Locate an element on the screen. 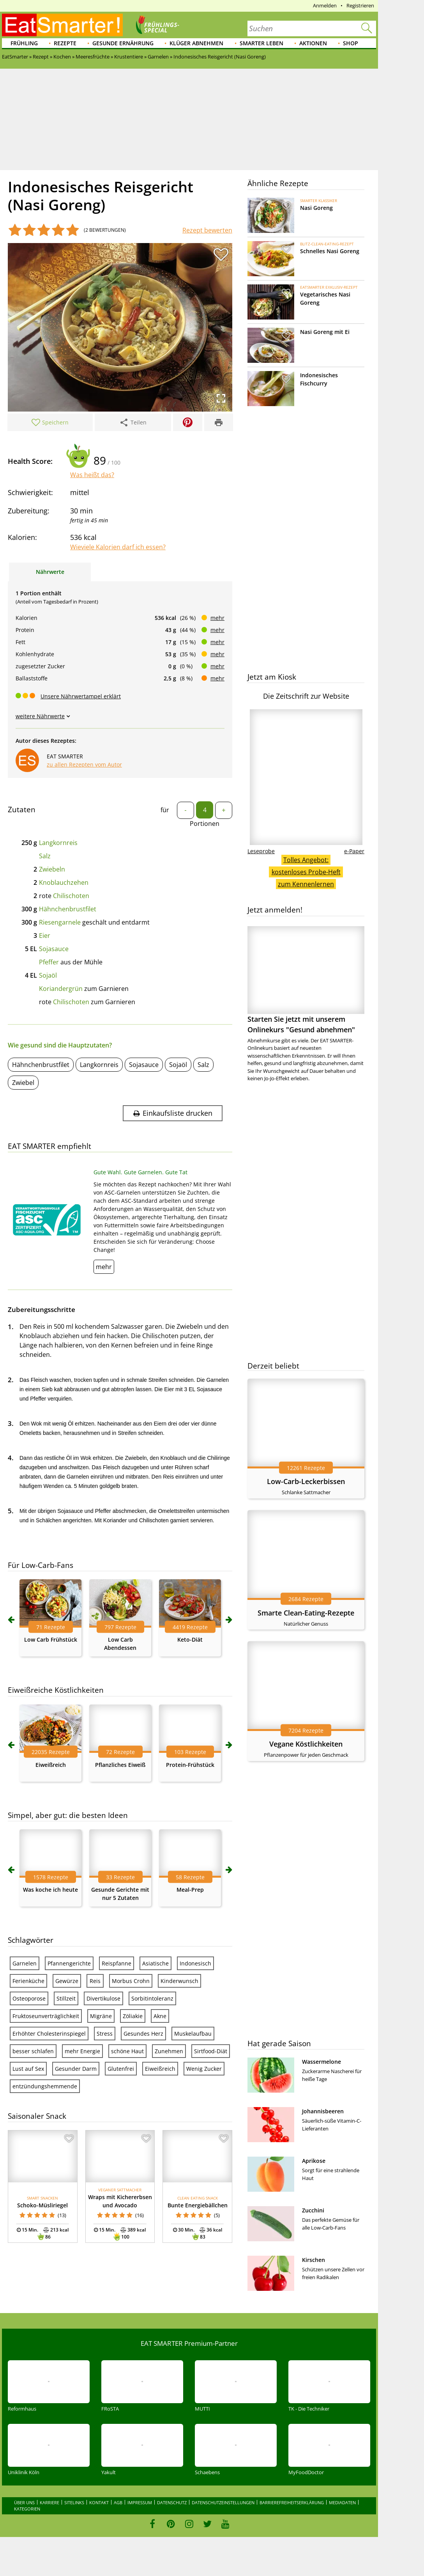 The width and height of the screenshot is (424, 2576). Eier is located at coordinates (44, 935).